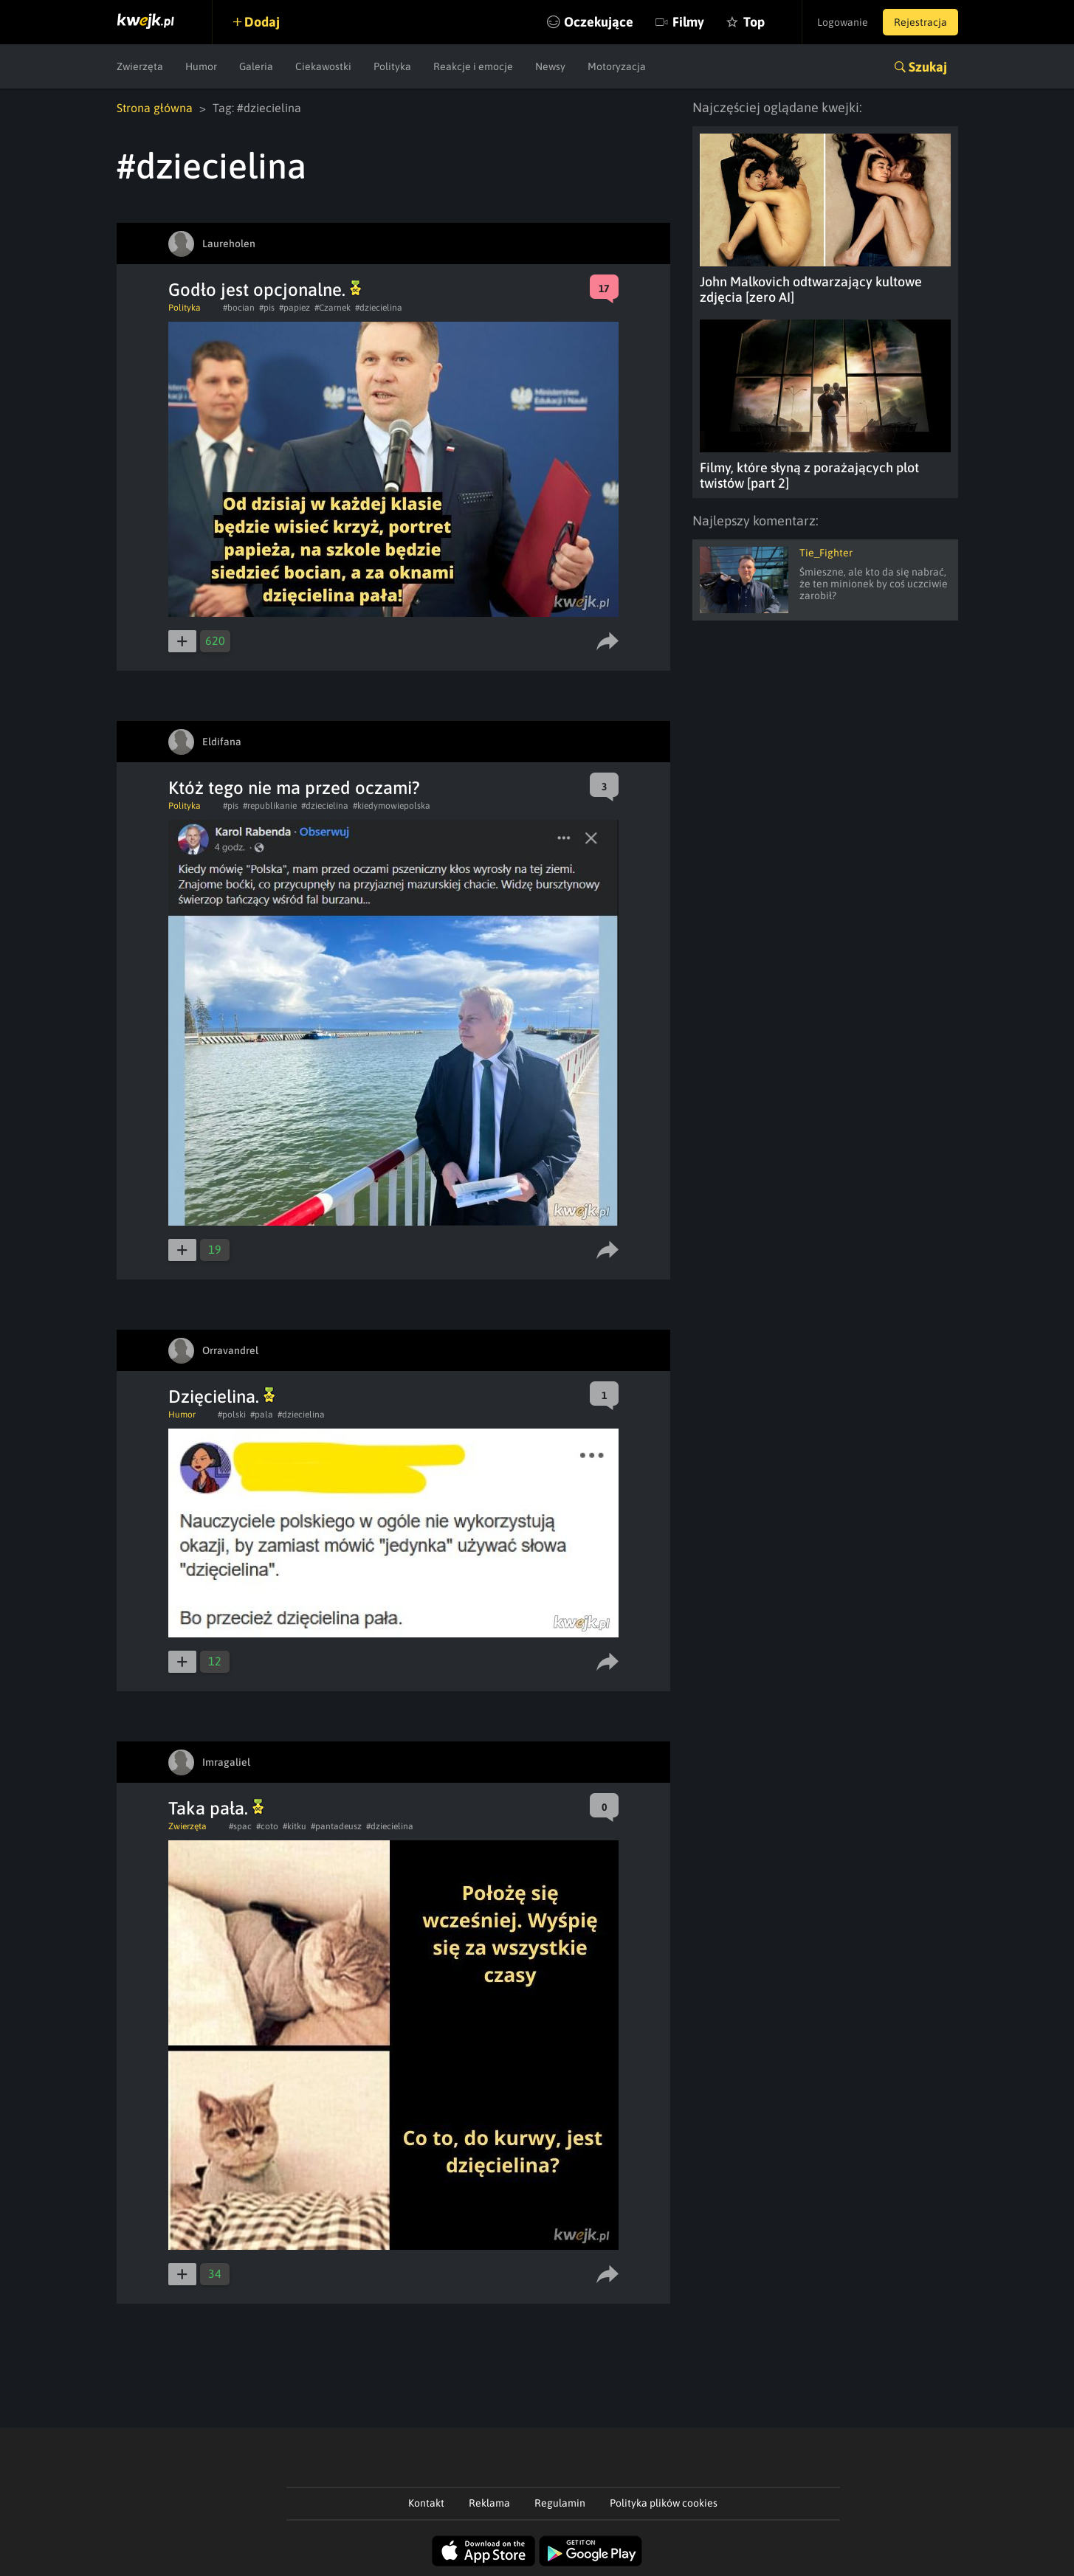 This screenshot has height=2576, width=1074. I want to click on #coto, so click(267, 1826).